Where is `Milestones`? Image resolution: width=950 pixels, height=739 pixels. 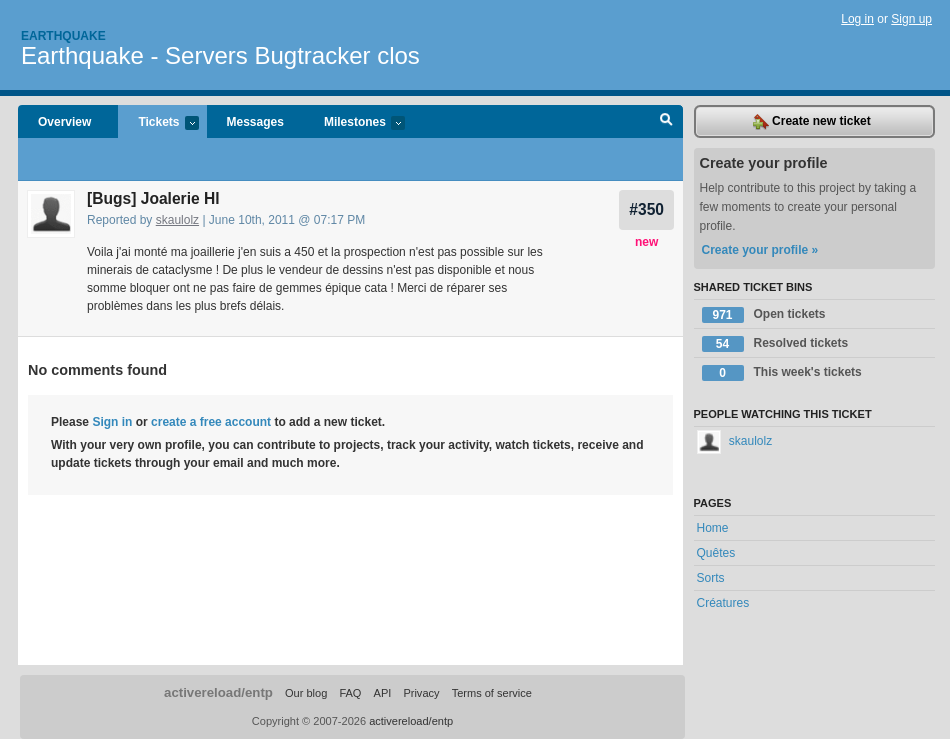
Milestones is located at coordinates (354, 123).